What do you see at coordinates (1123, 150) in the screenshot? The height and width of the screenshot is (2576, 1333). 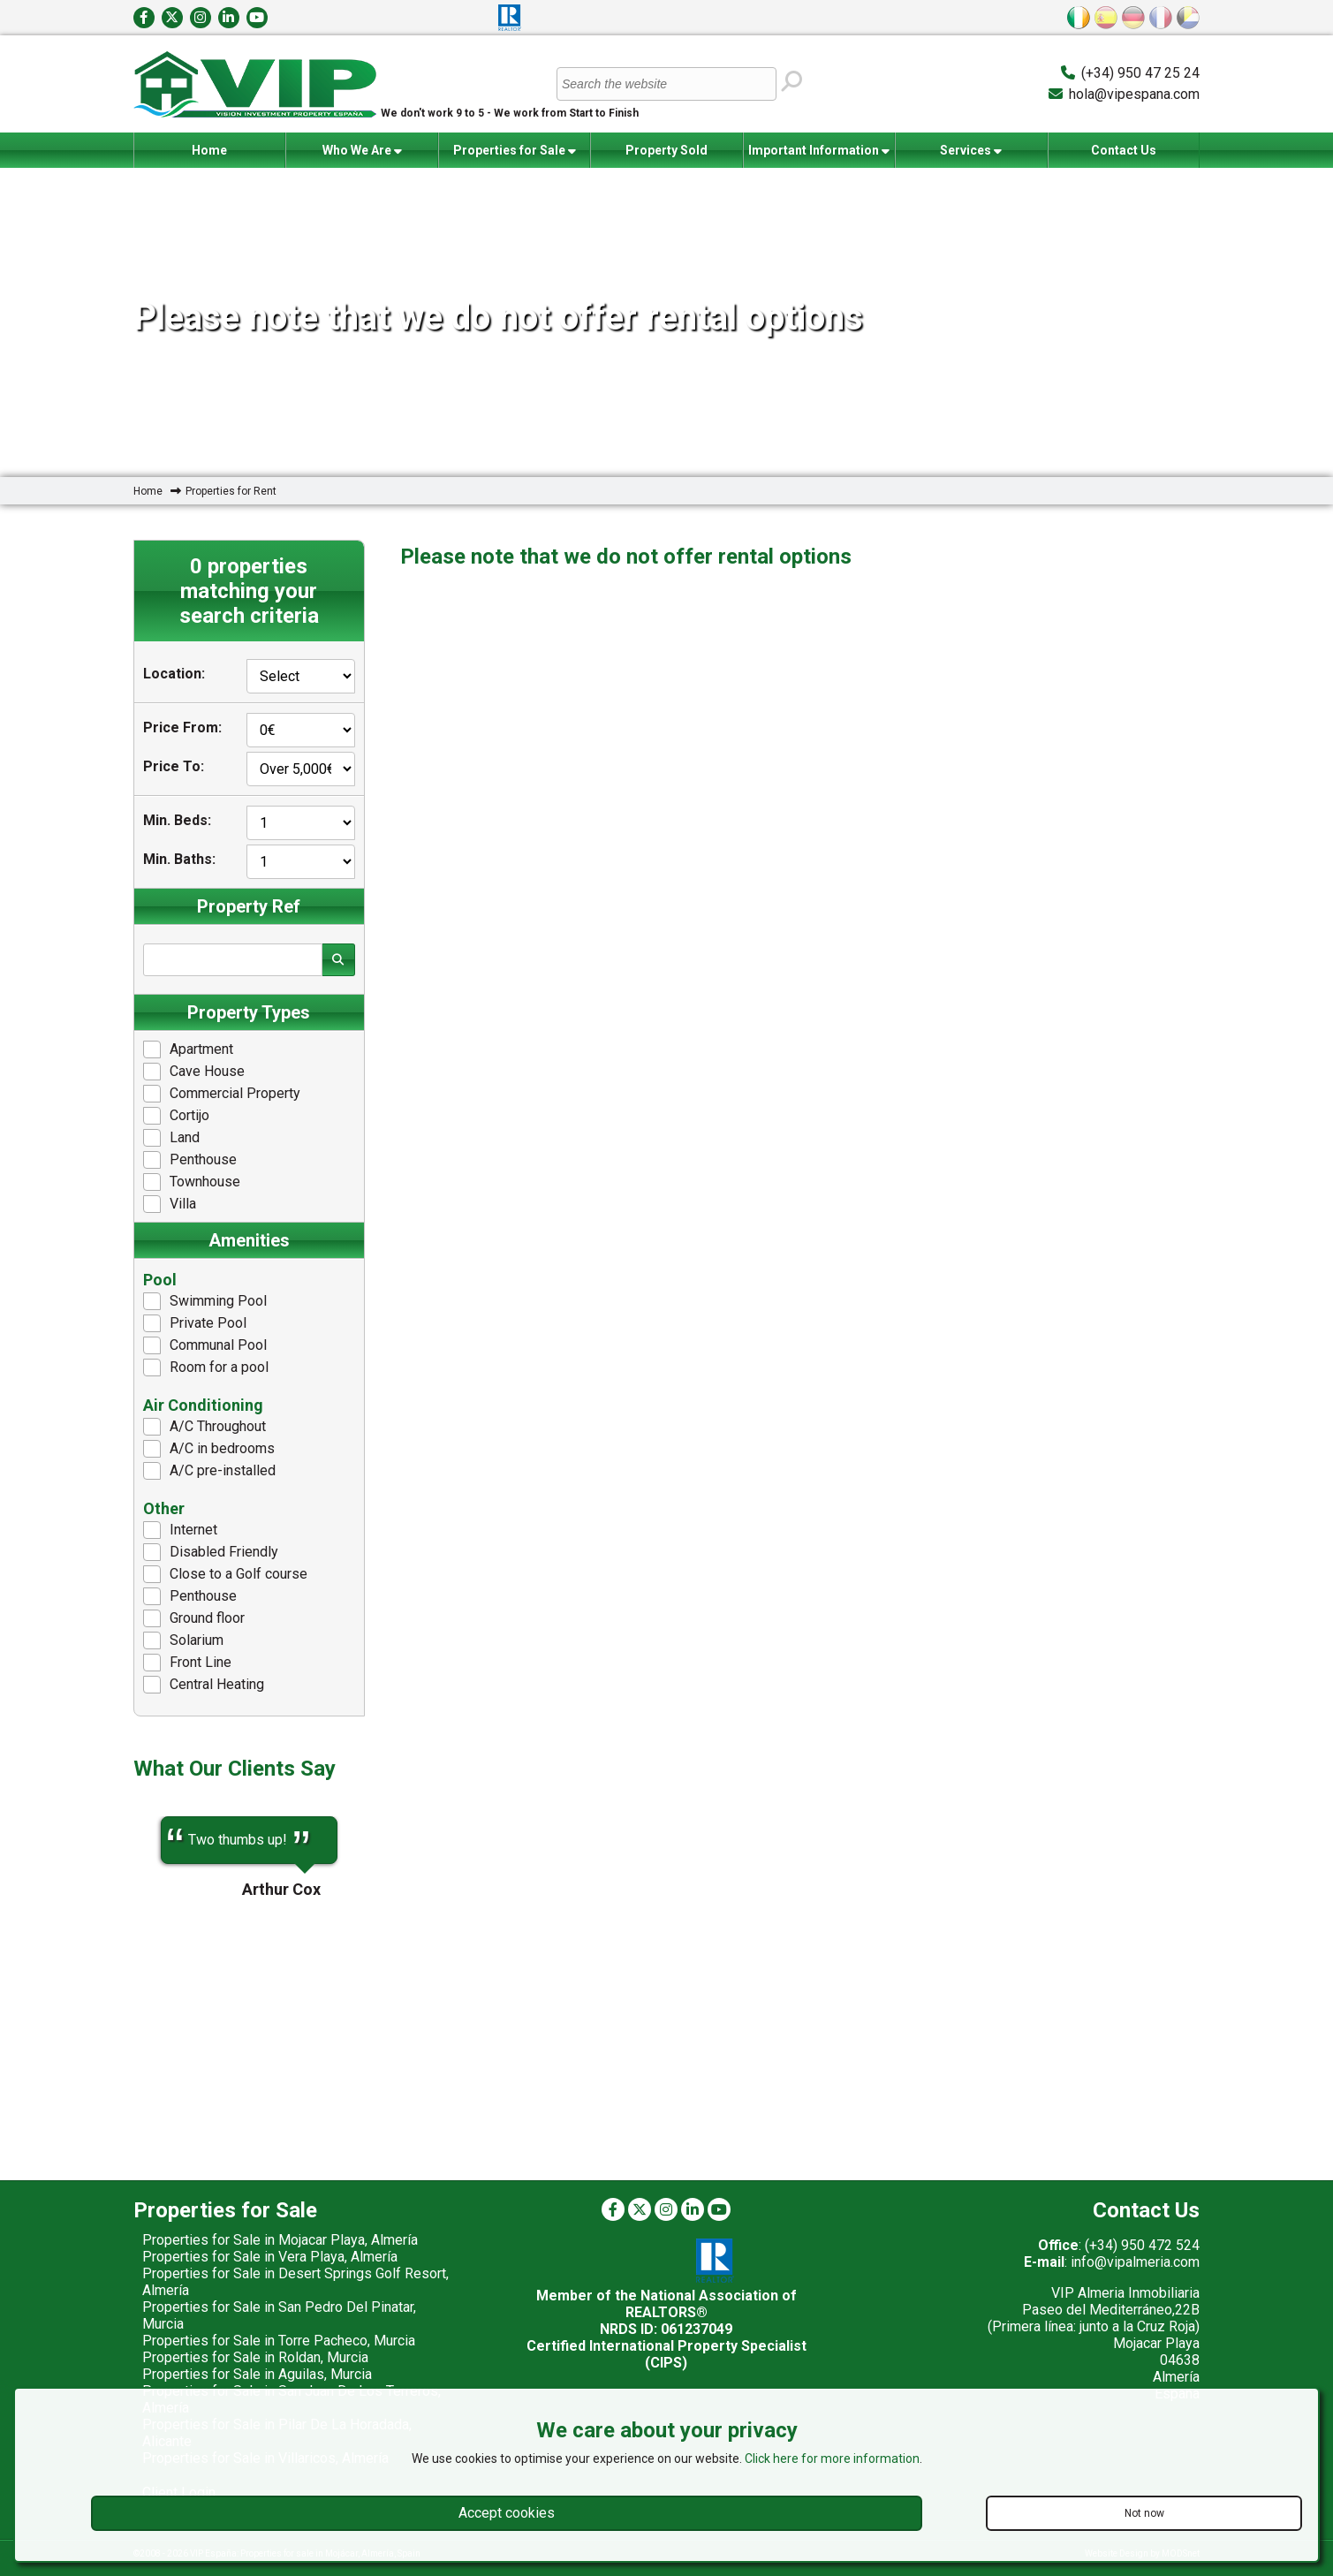 I see `Contact Us` at bounding box center [1123, 150].